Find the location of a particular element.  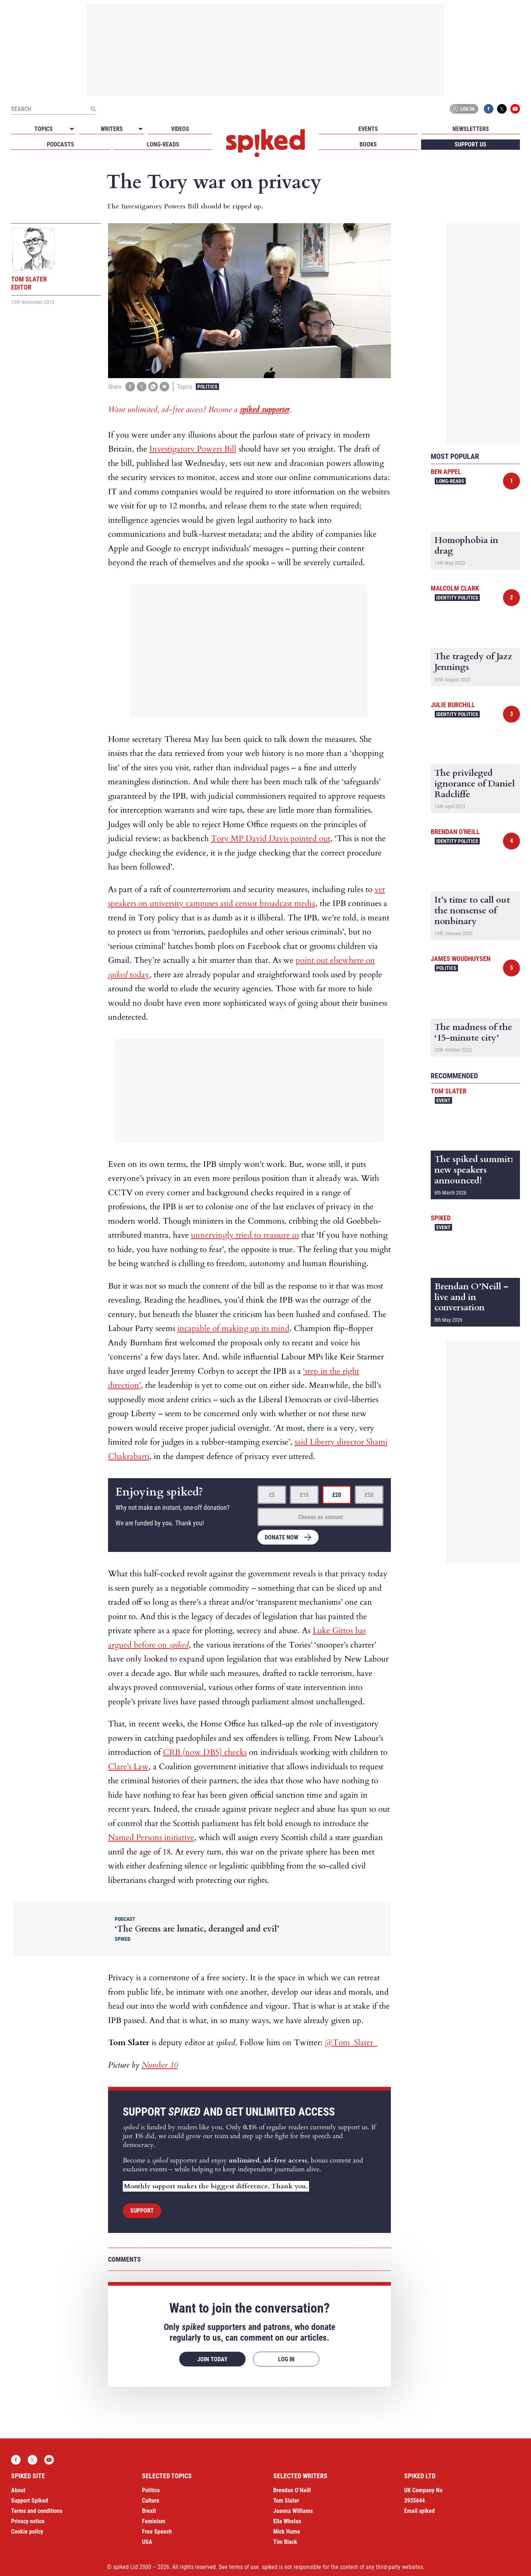

James Woudhuysen is located at coordinates (460, 958).